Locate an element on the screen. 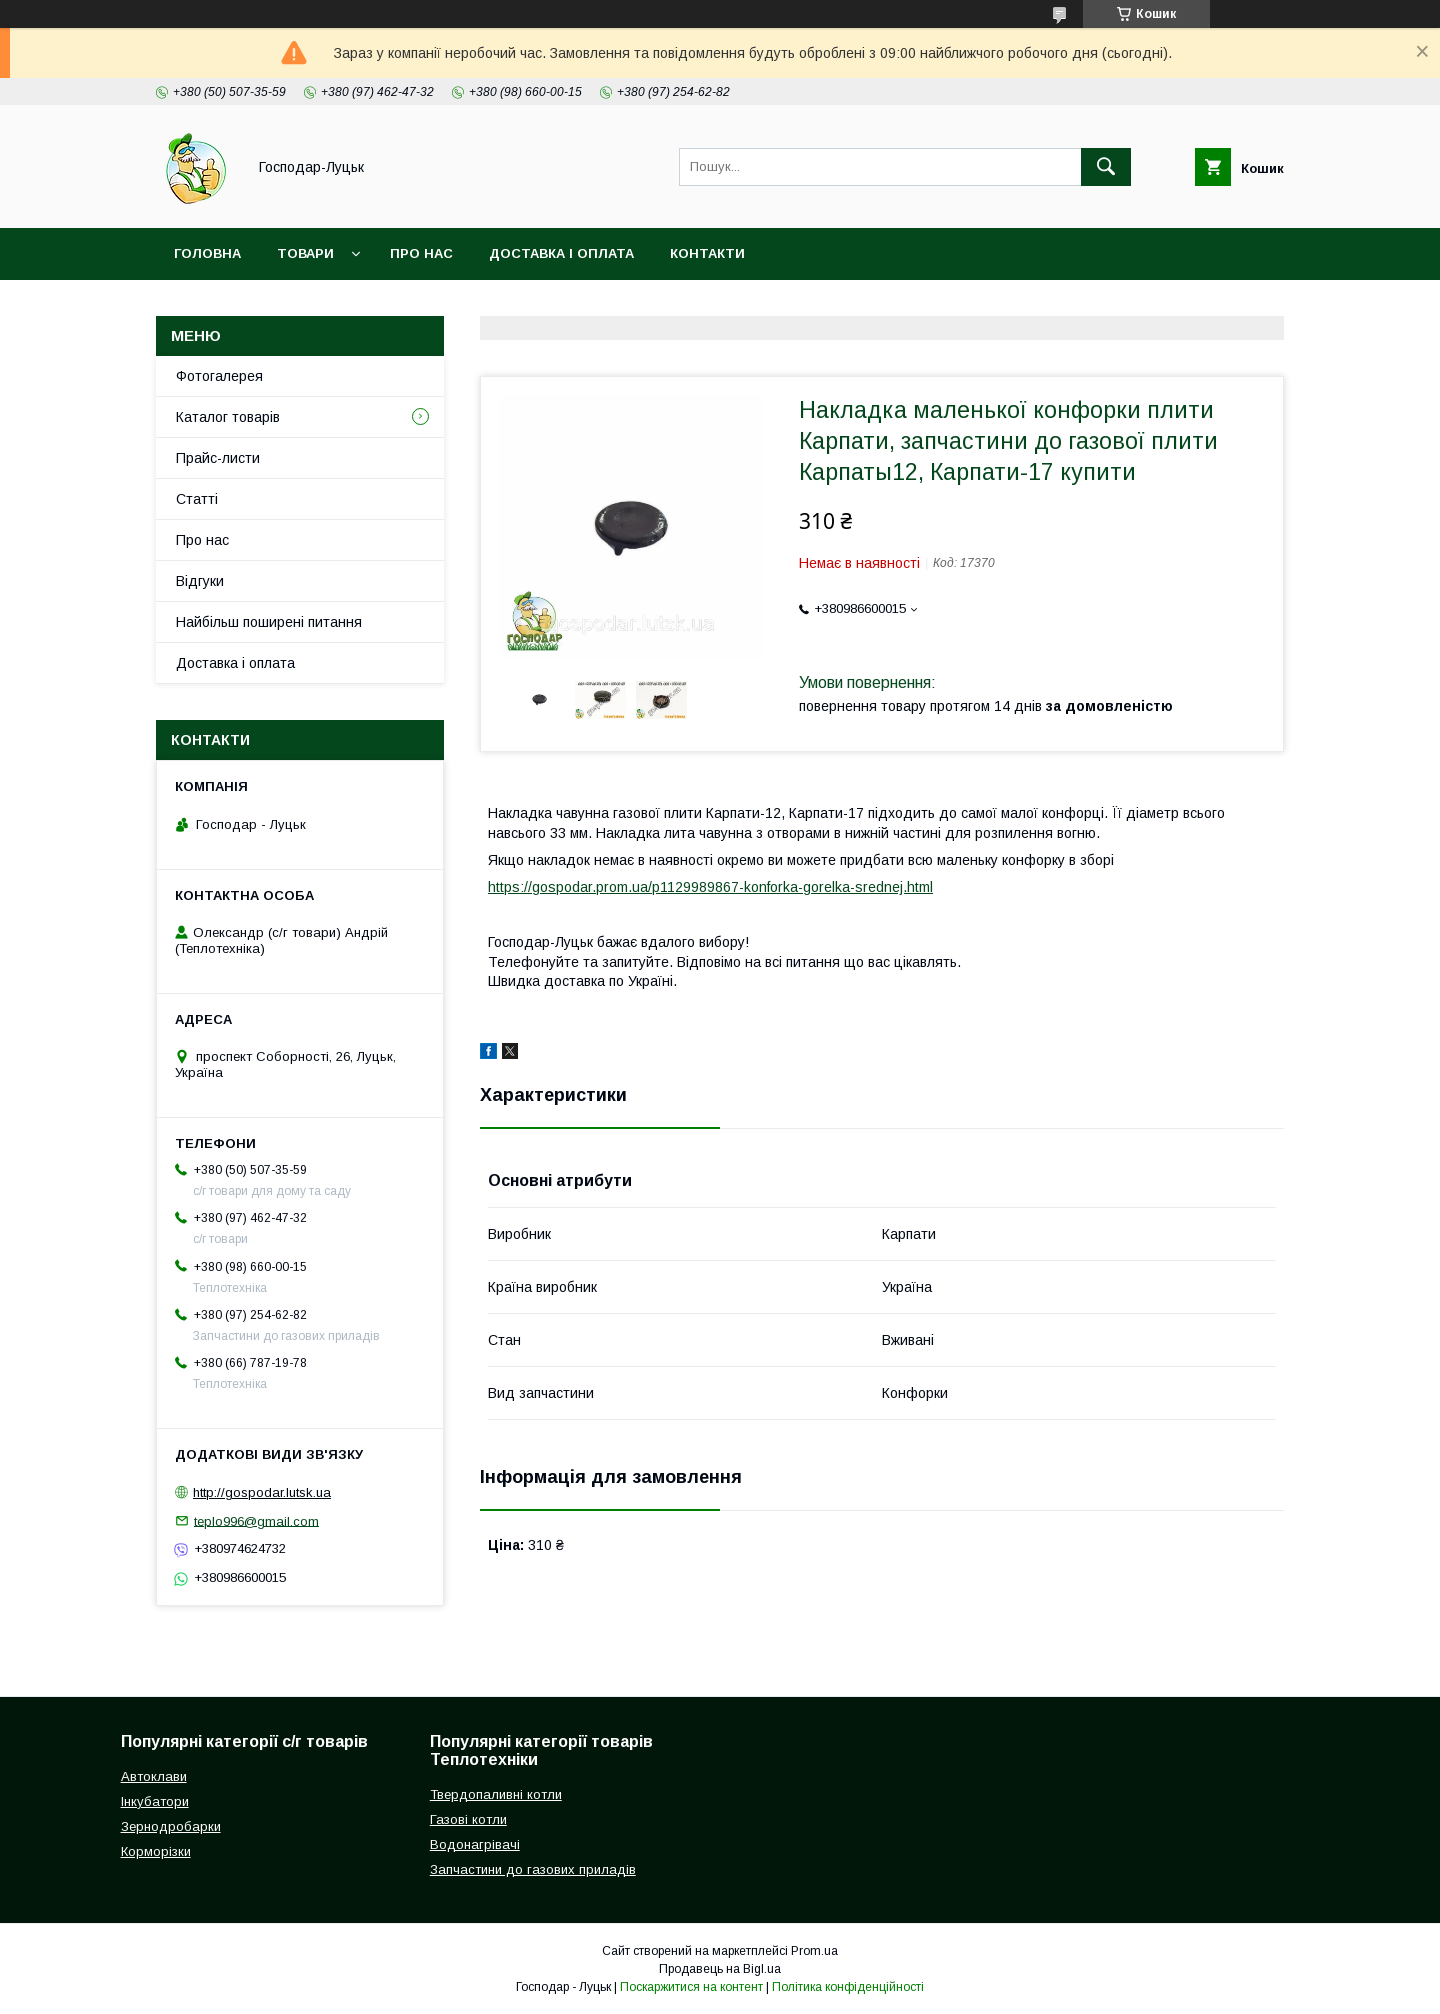 This screenshot has width=1440, height=2014. https://gospodar.prom.ua/p1129989867-konforka-gorelka-srednej.html is located at coordinates (710, 887).